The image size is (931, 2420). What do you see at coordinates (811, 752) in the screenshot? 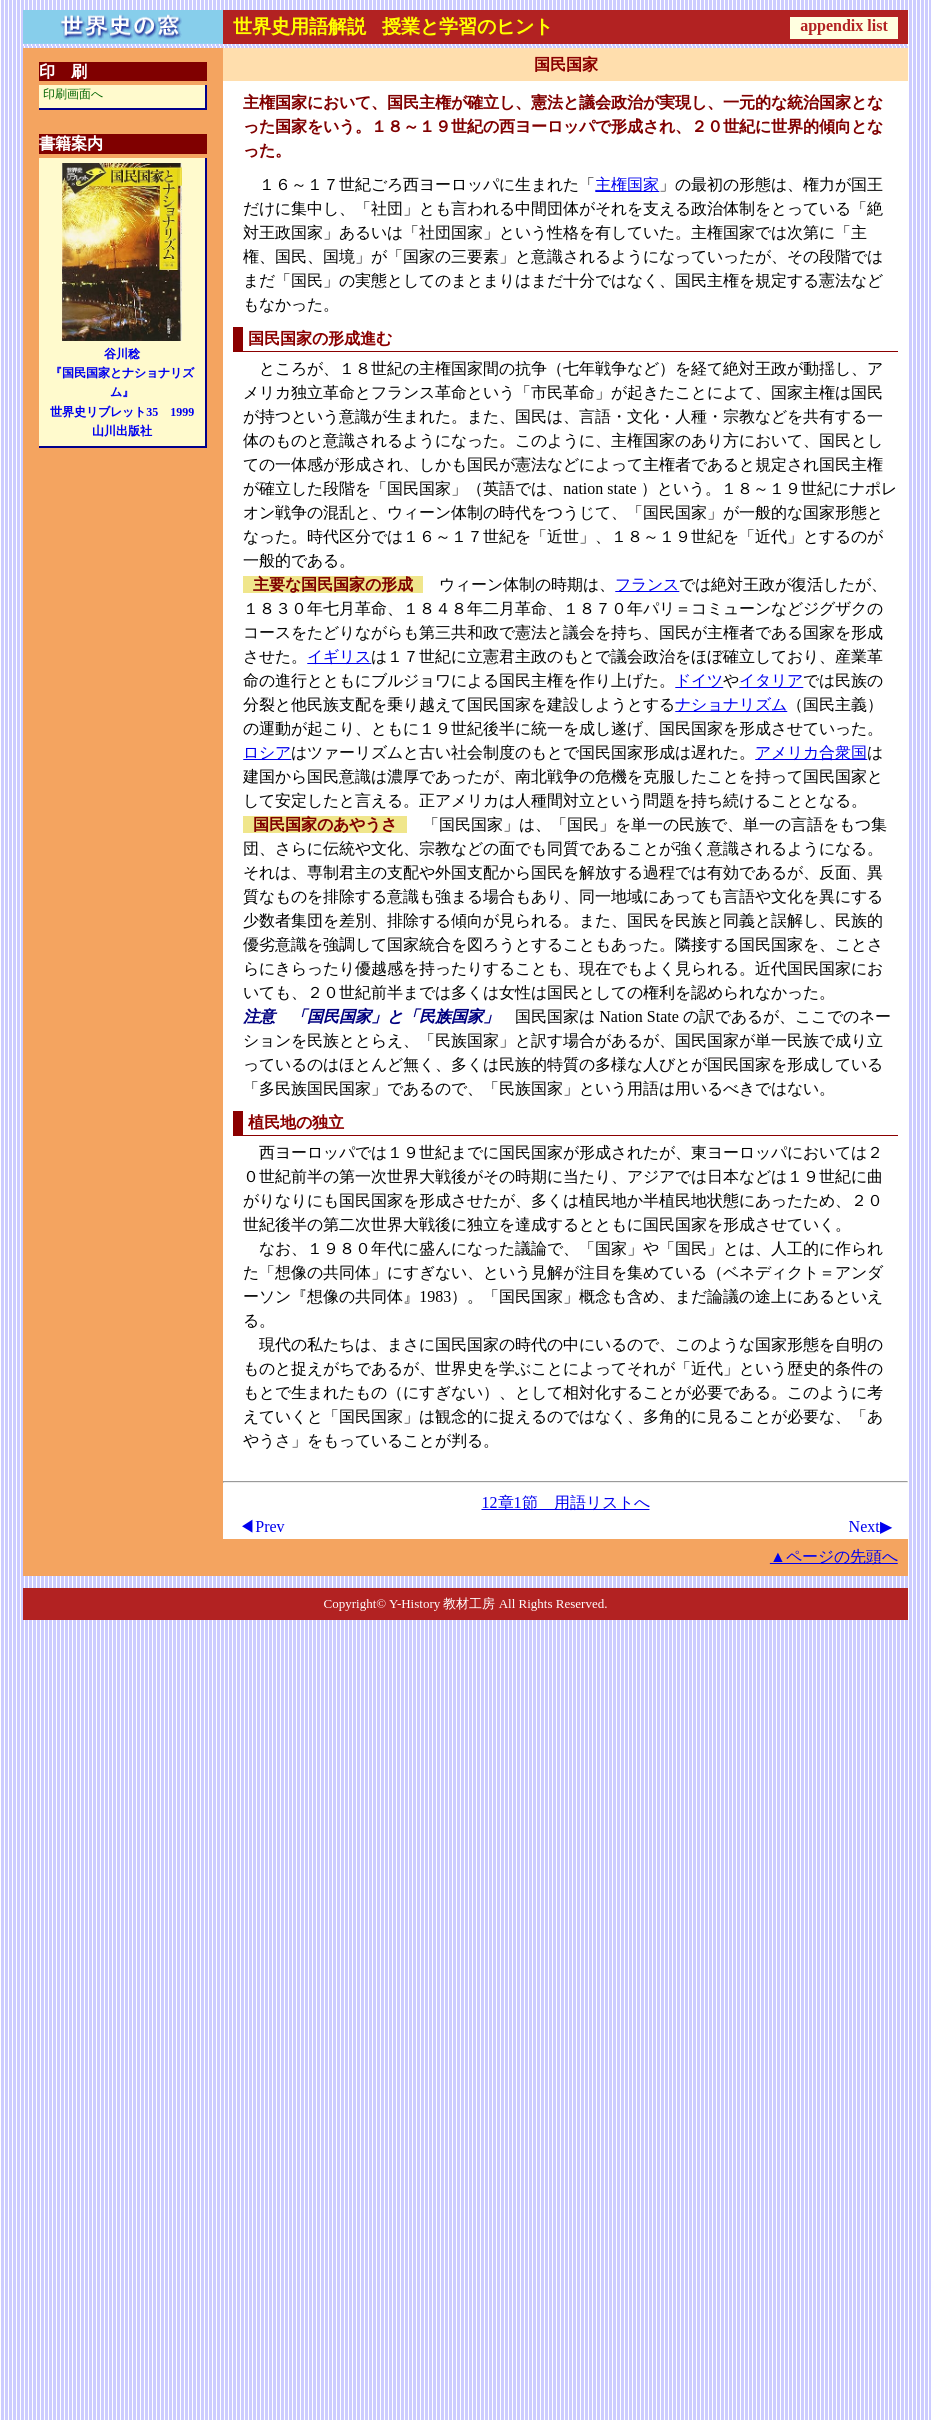
I see `アメリカ合衆国` at bounding box center [811, 752].